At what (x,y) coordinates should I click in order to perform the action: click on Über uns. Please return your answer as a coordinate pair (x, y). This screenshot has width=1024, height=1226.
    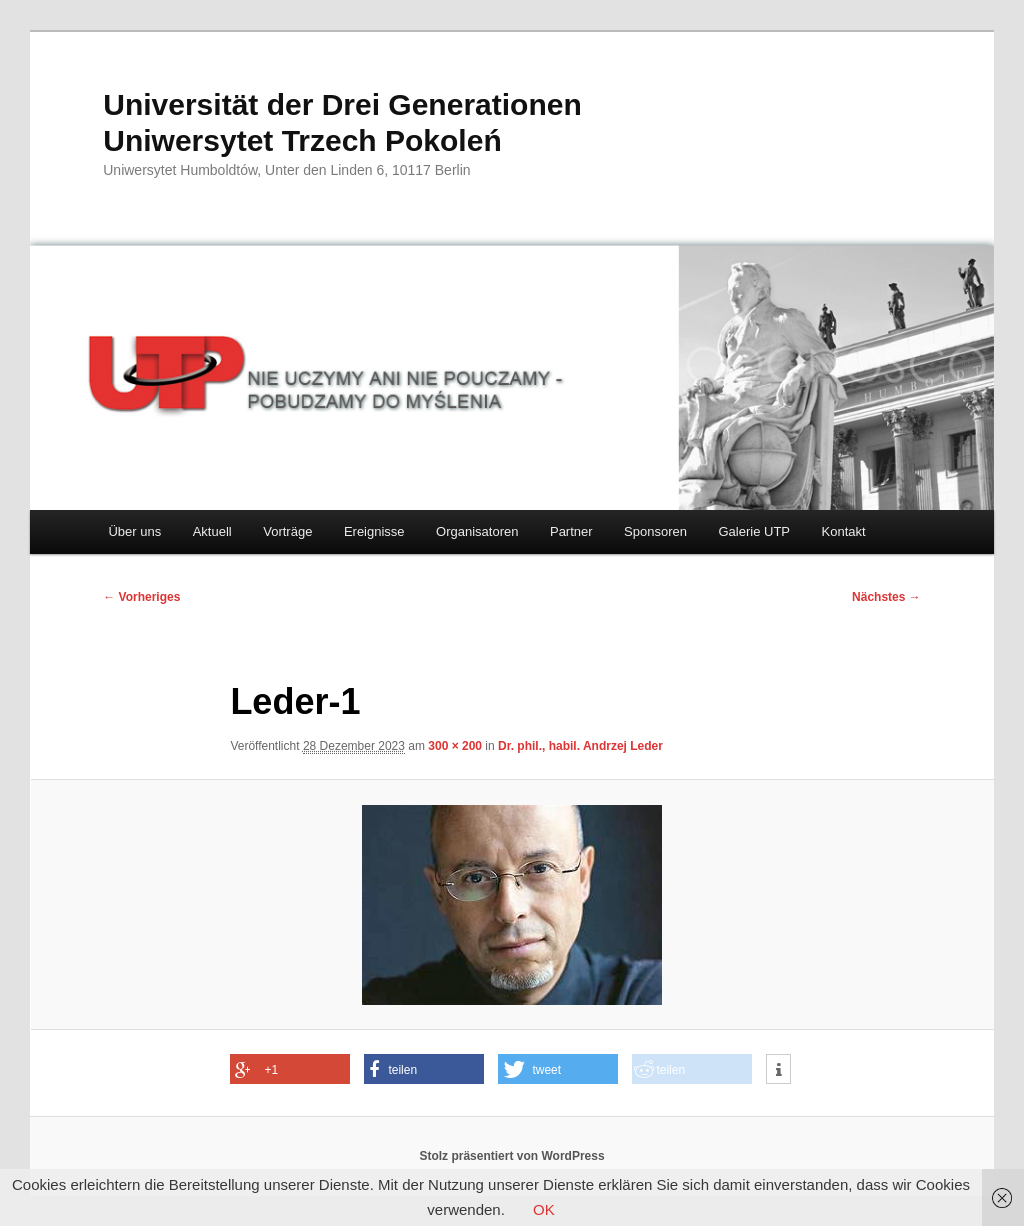
    Looking at the image, I should click on (134, 531).